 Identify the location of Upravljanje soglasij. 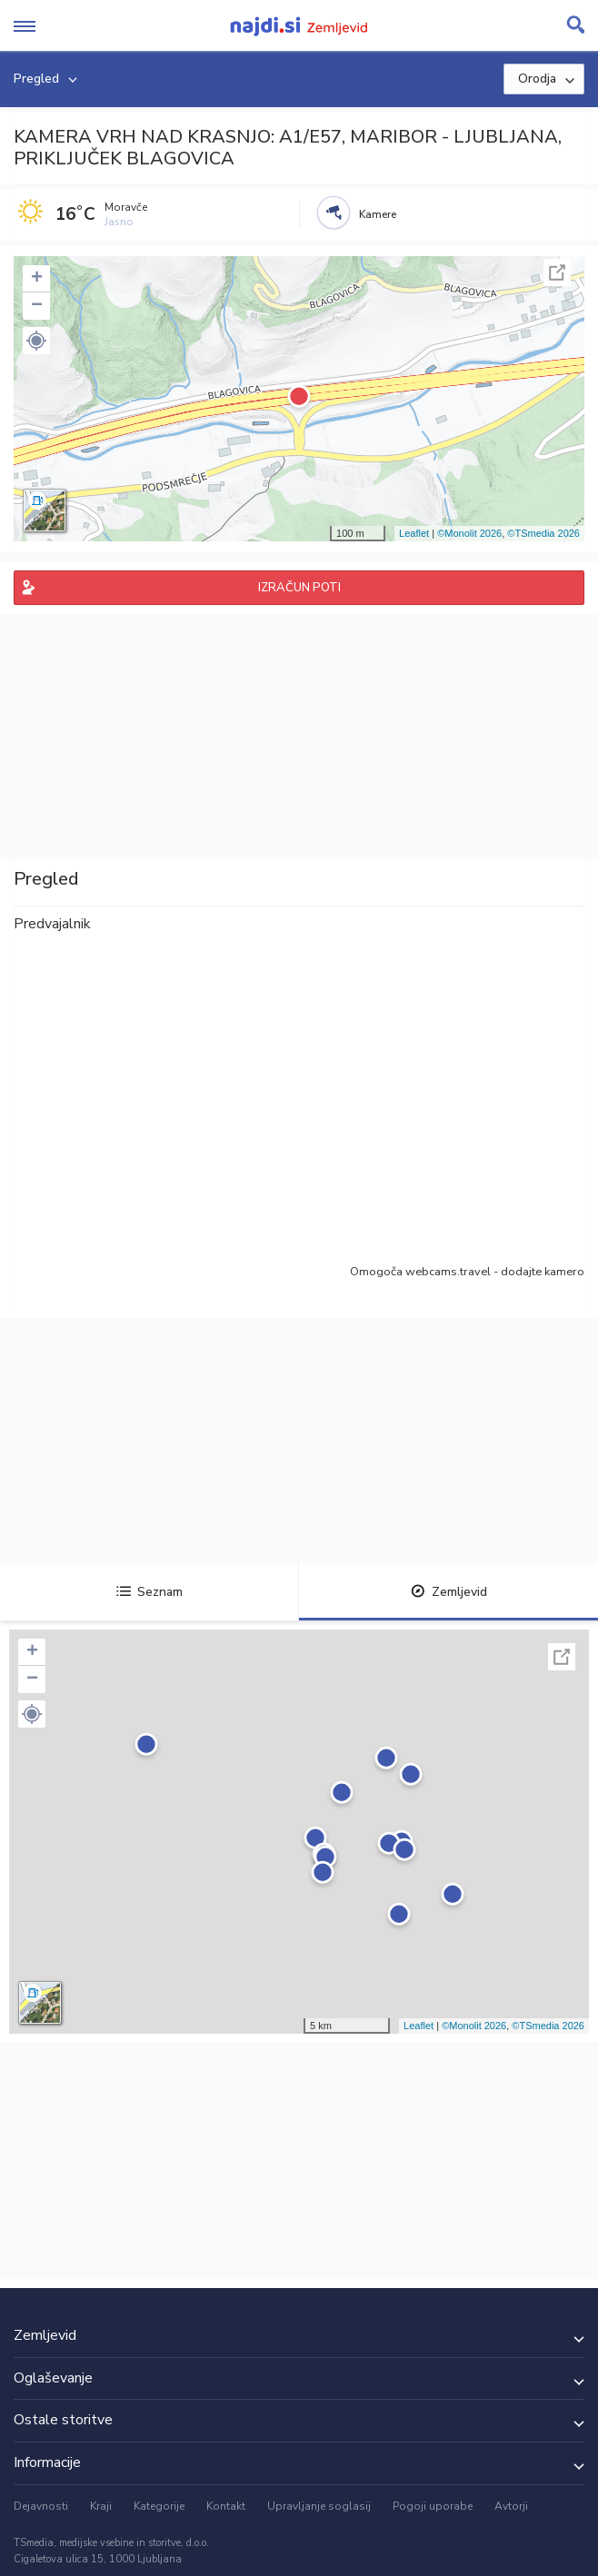
(319, 2506).